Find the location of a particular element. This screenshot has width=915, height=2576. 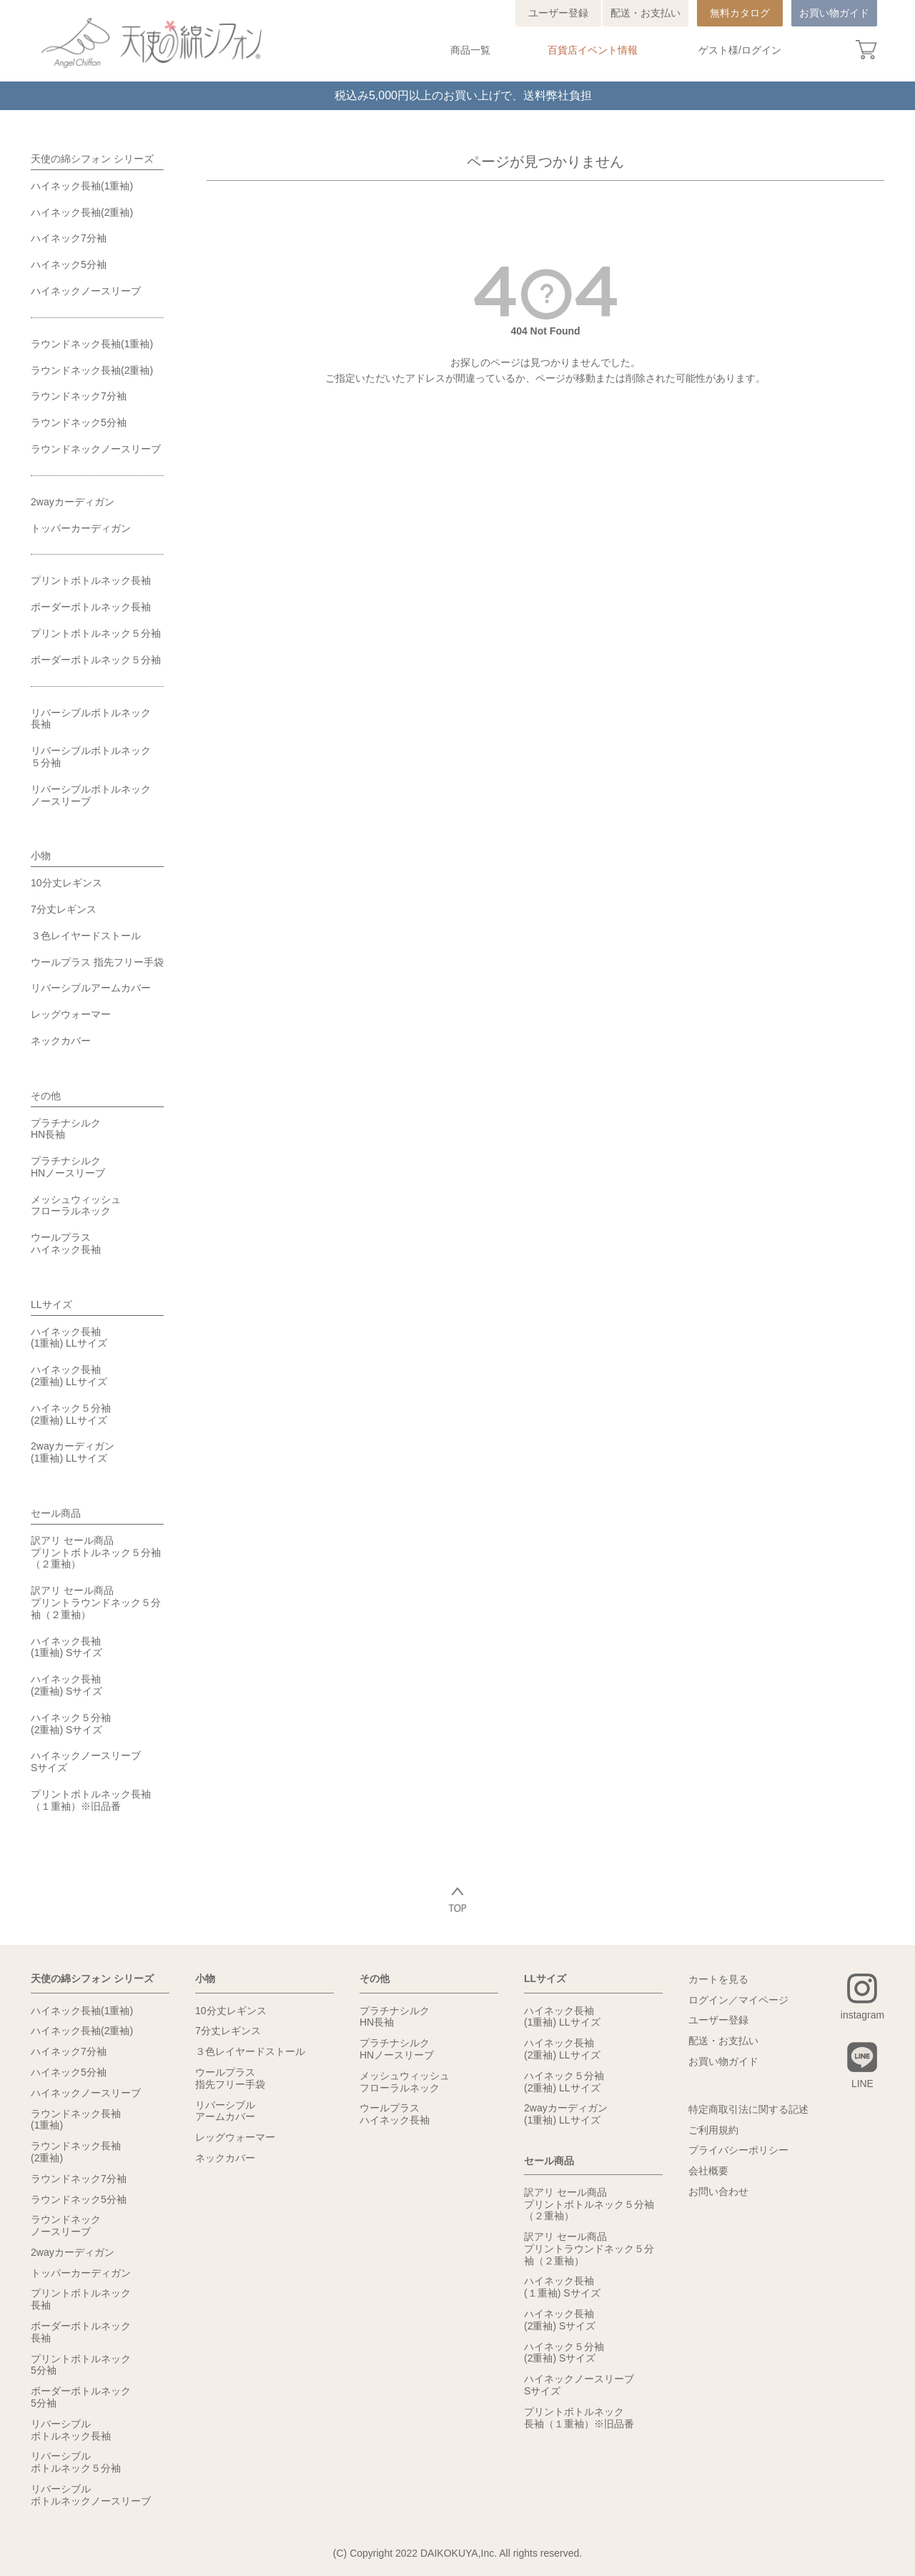

ログイン is located at coordinates (761, 50).